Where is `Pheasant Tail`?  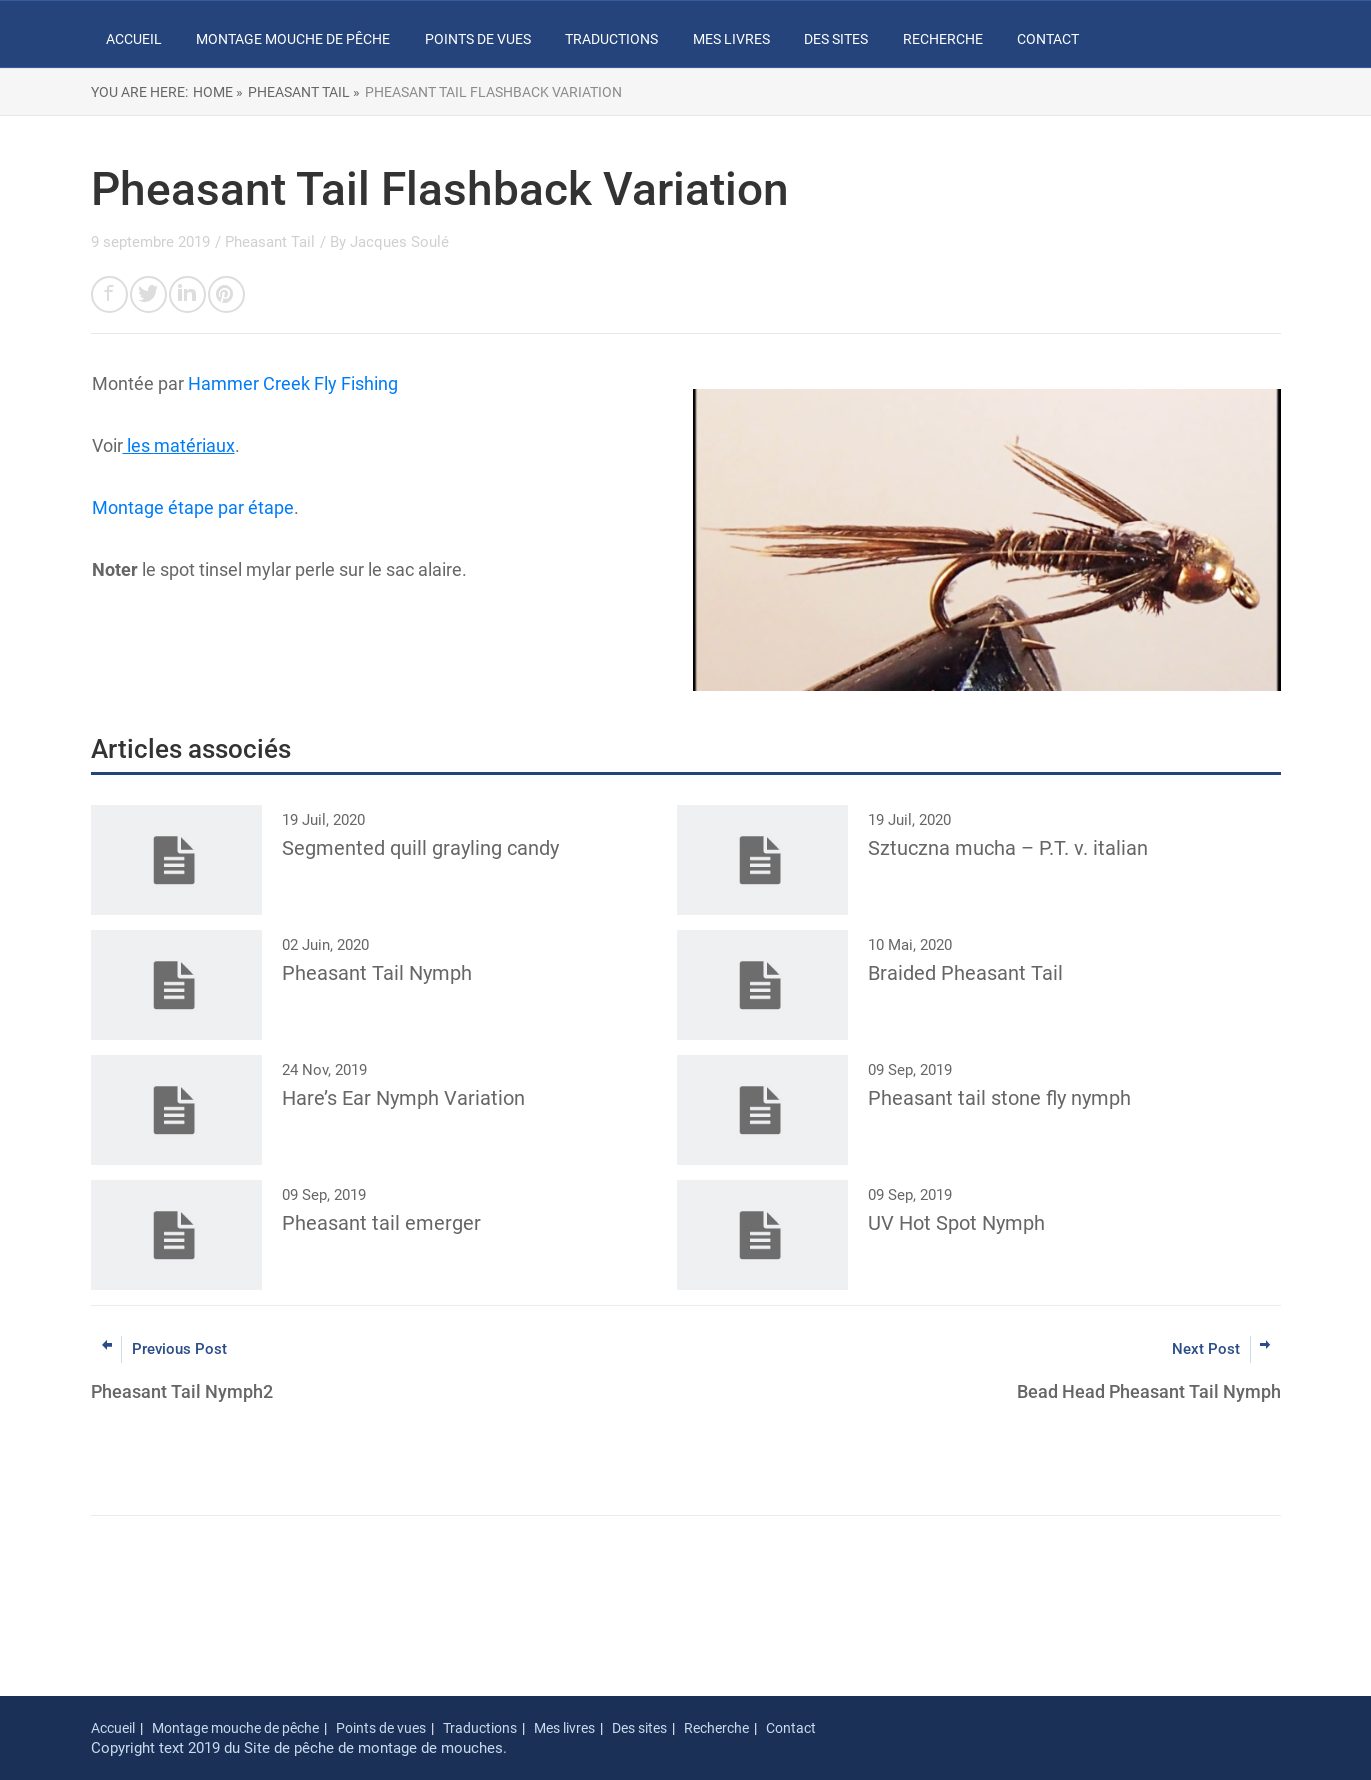 Pheasant Tail is located at coordinates (270, 242).